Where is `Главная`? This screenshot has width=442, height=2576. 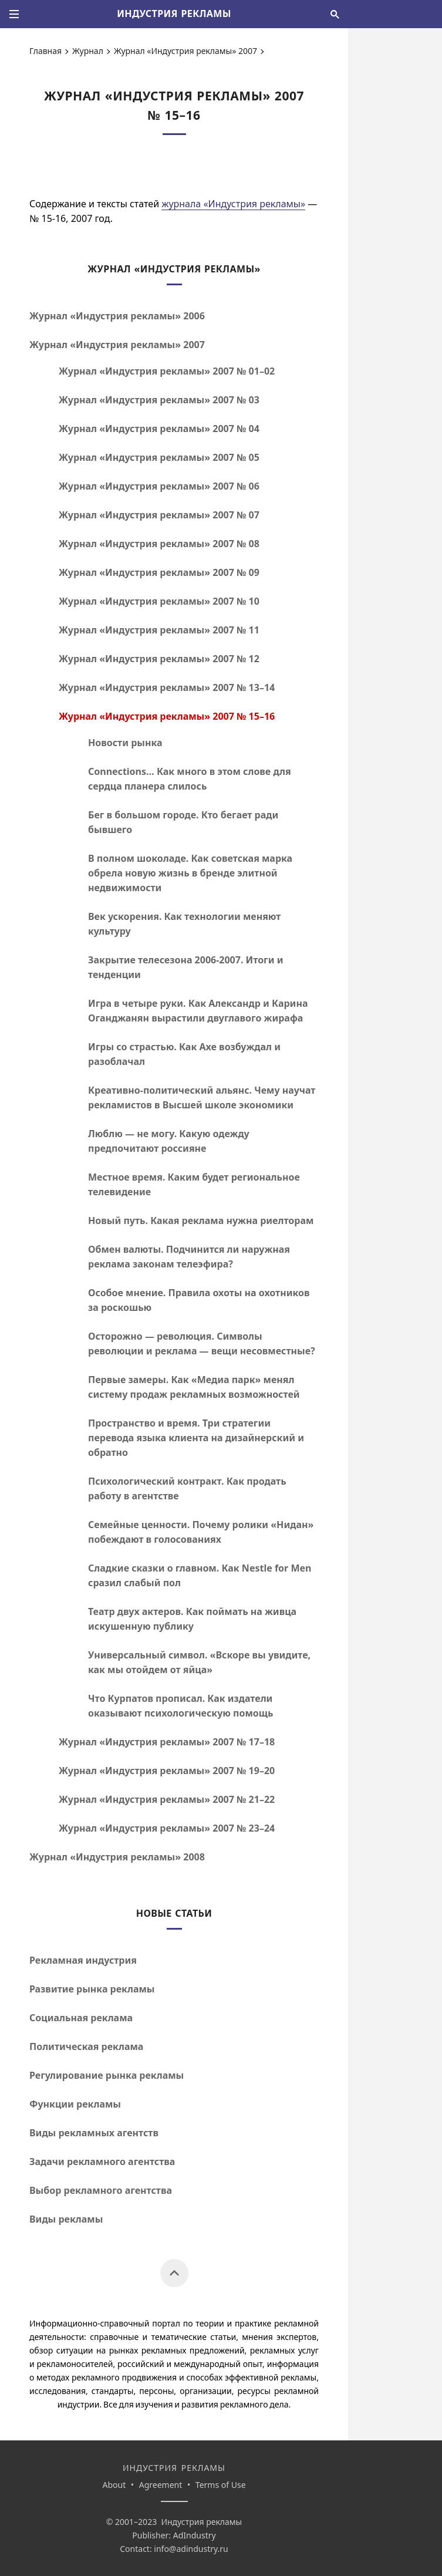
Главная is located at coordinates (45, 50).